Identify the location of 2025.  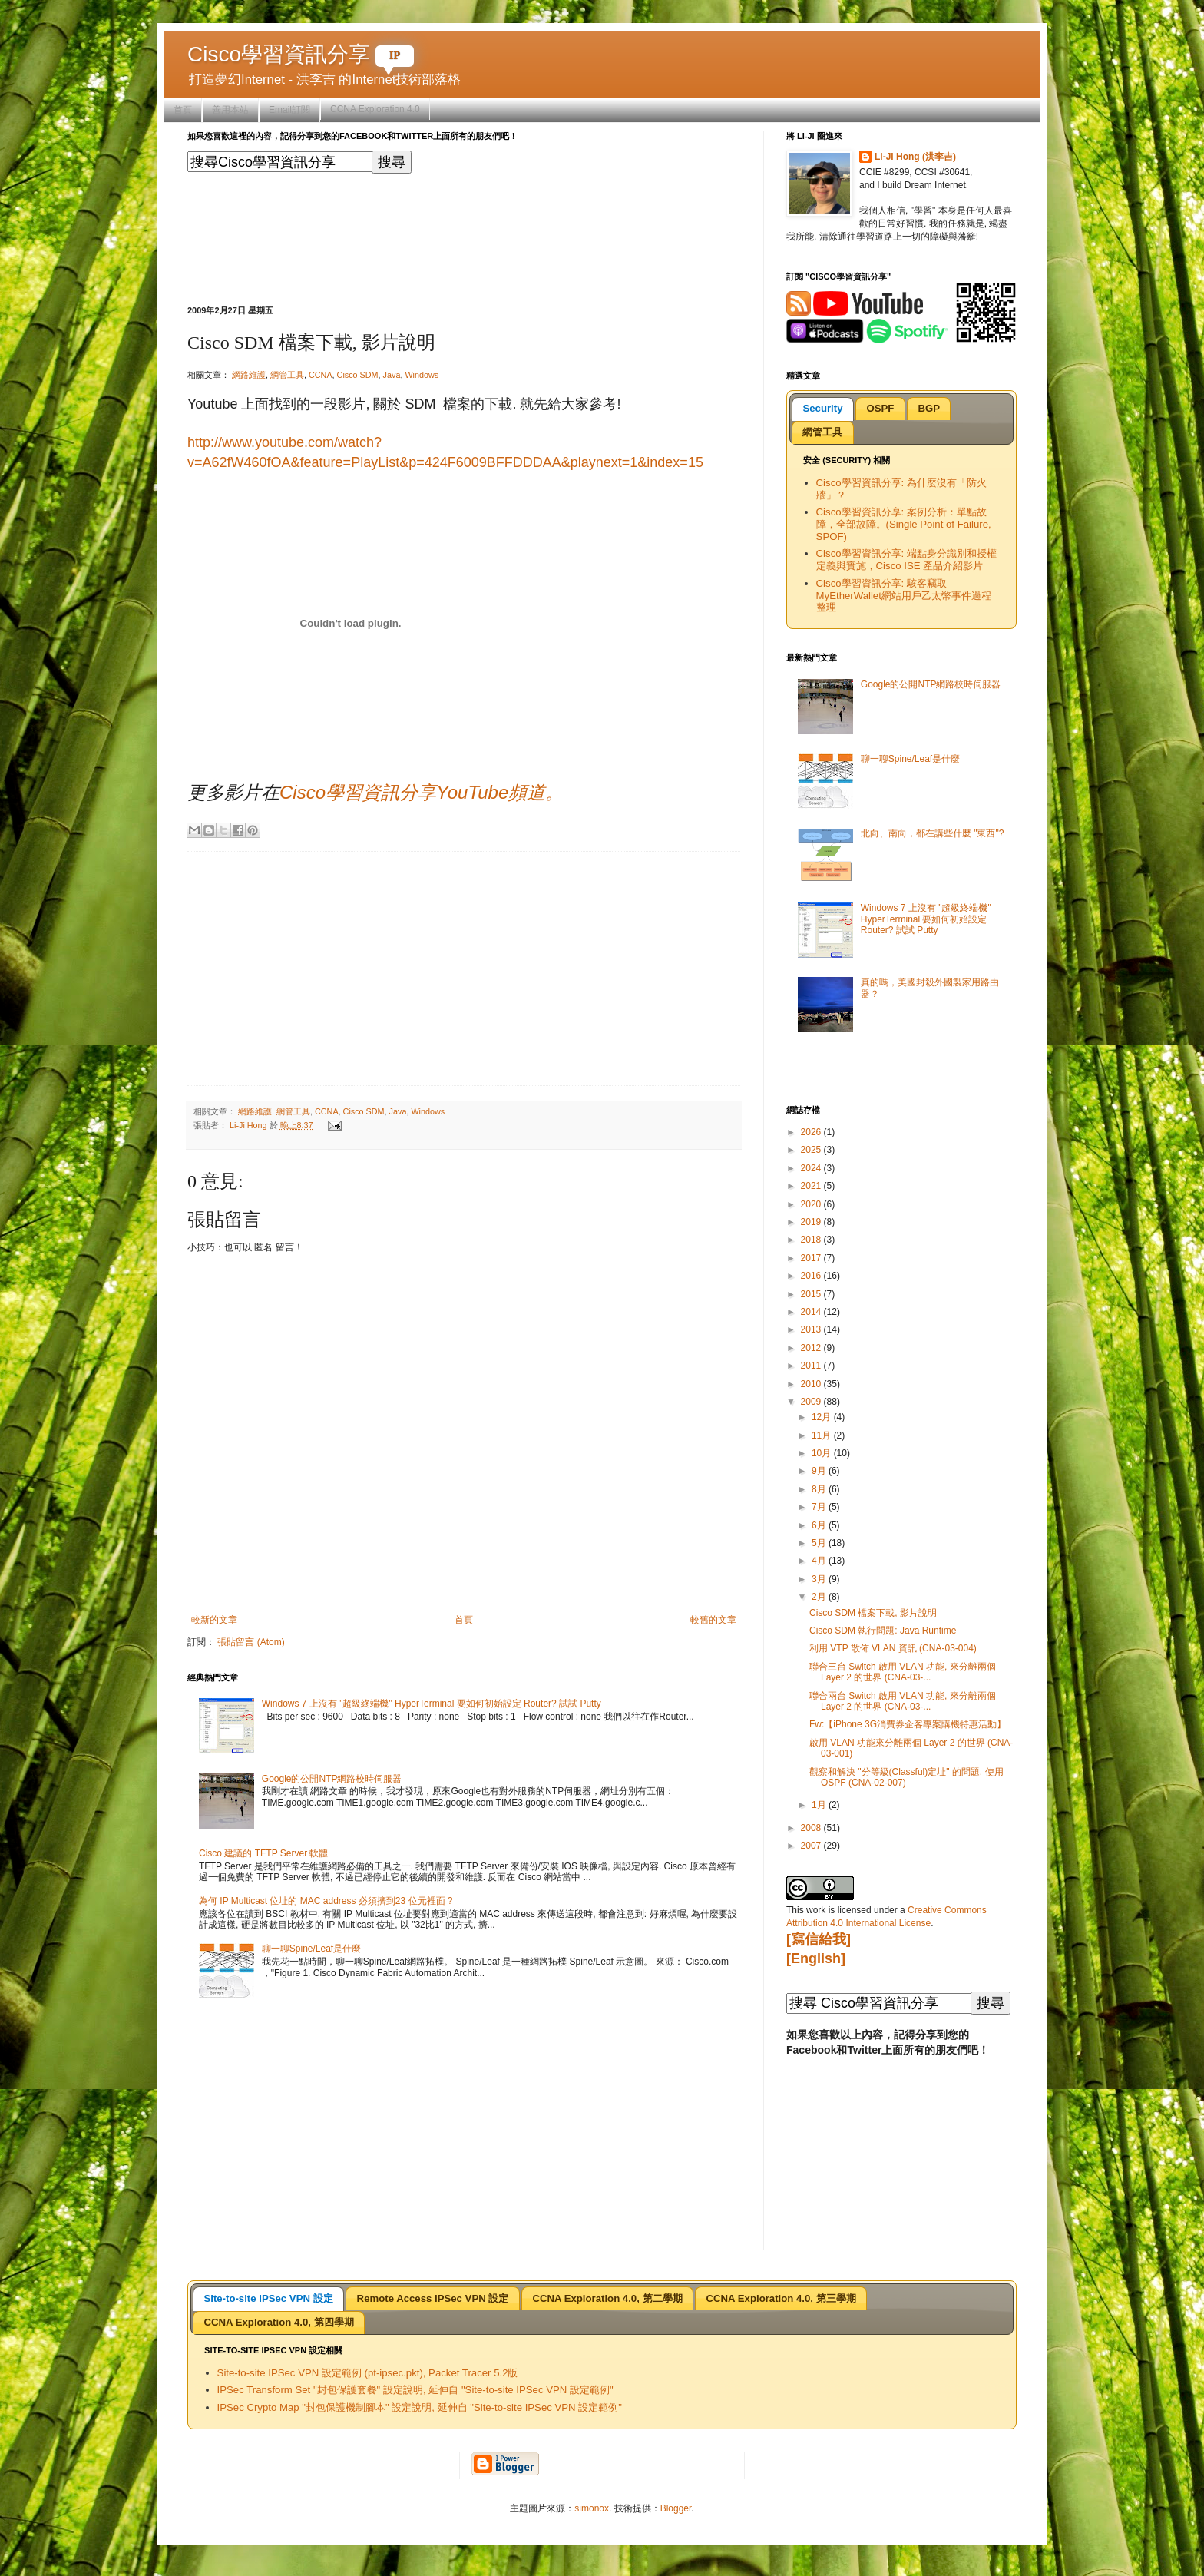
(812, 1149).